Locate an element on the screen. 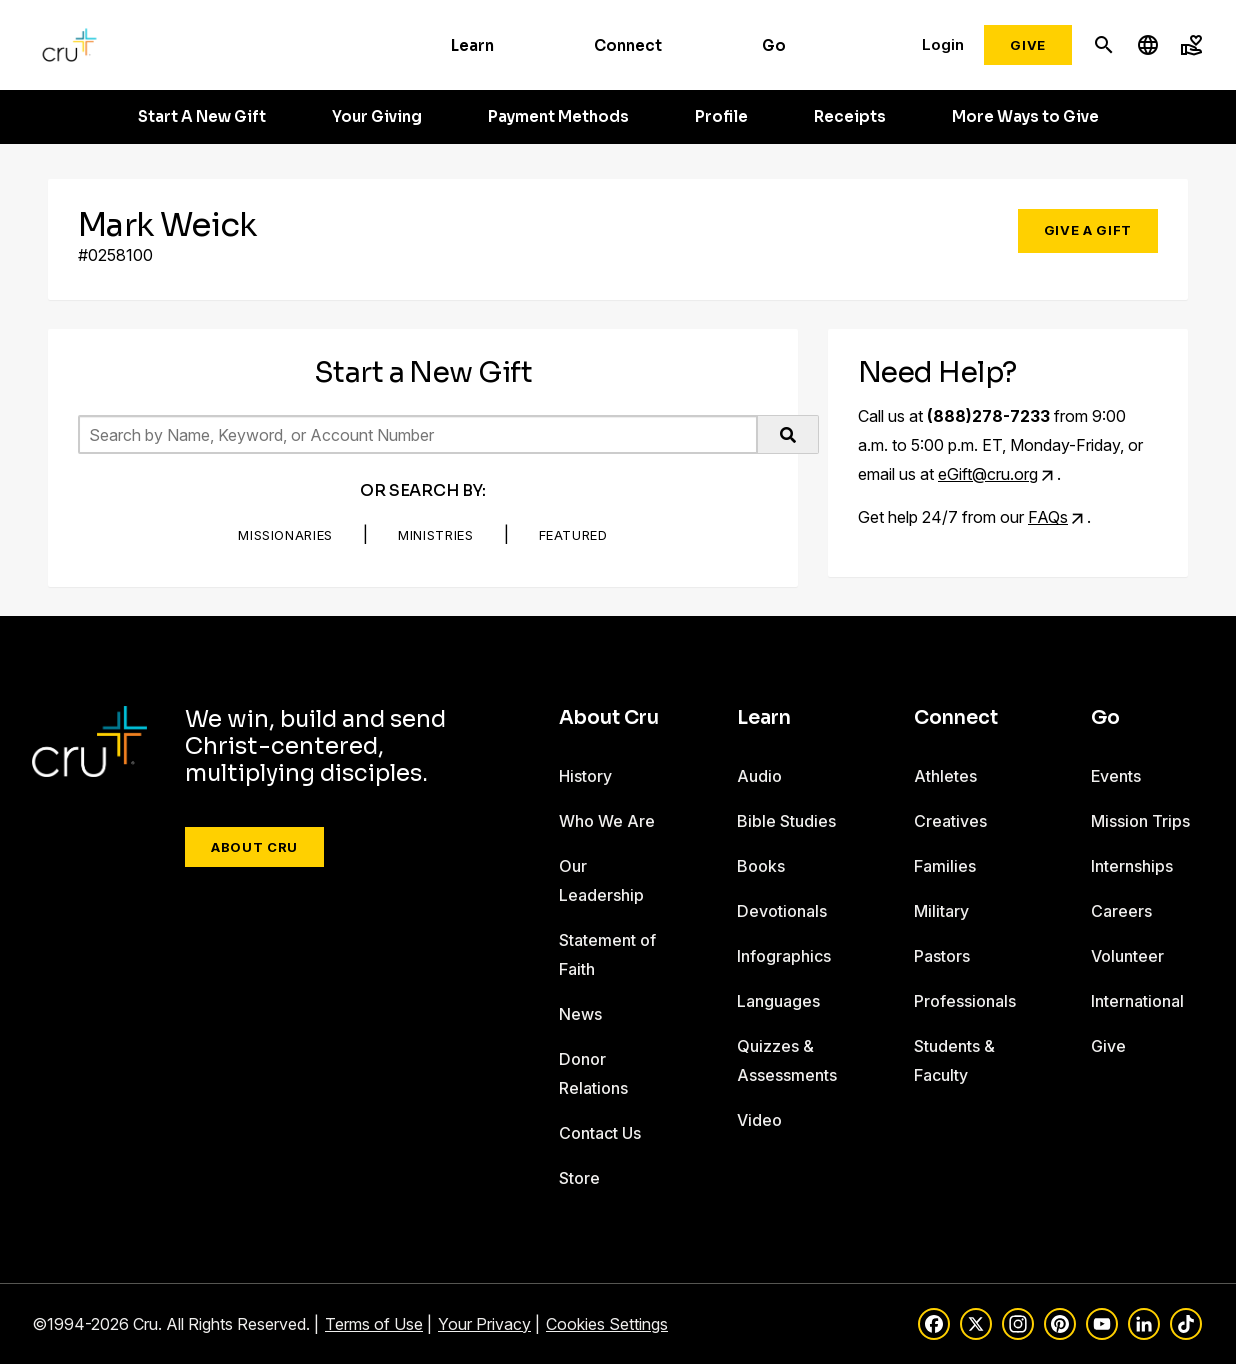  News is located at coordinates (580, 1014).